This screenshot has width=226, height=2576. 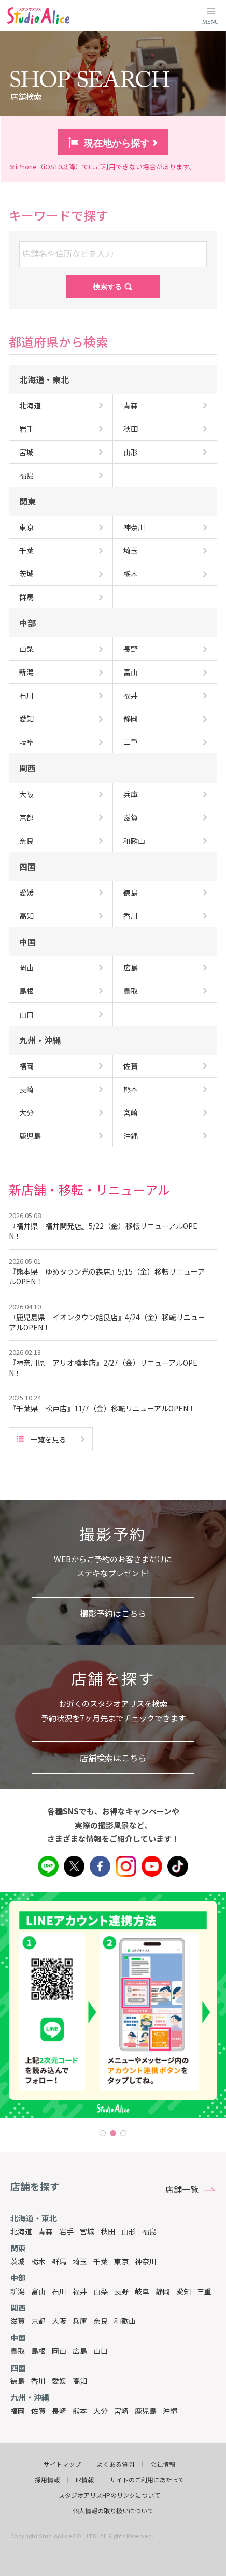 I want to click on 沖縄, so click(x=170, y=2411).